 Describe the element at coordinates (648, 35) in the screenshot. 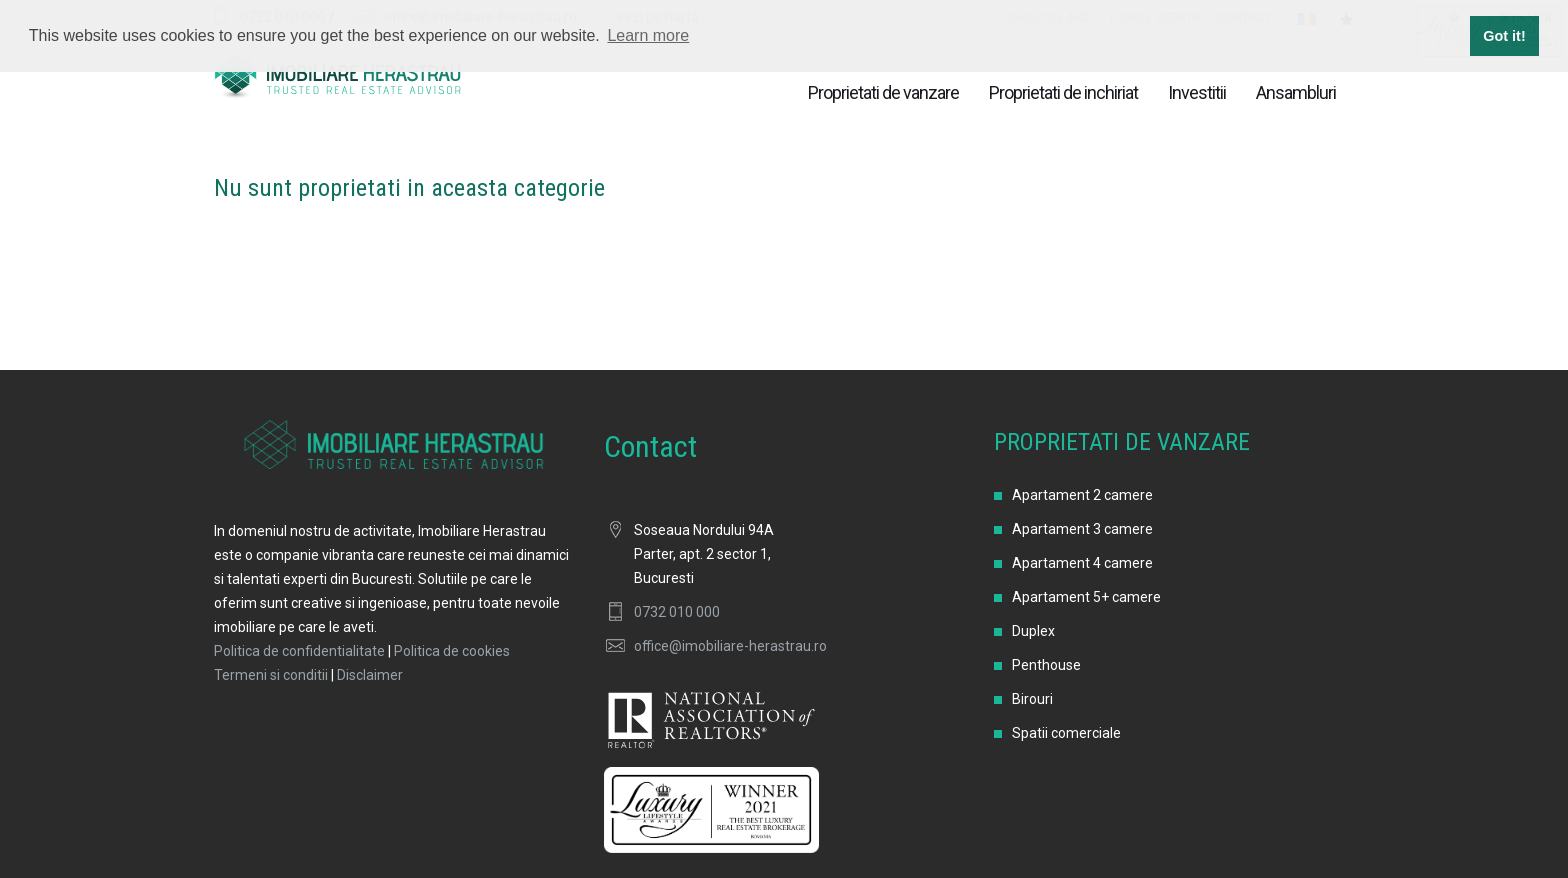

I see `Learn more [button]` at that location.